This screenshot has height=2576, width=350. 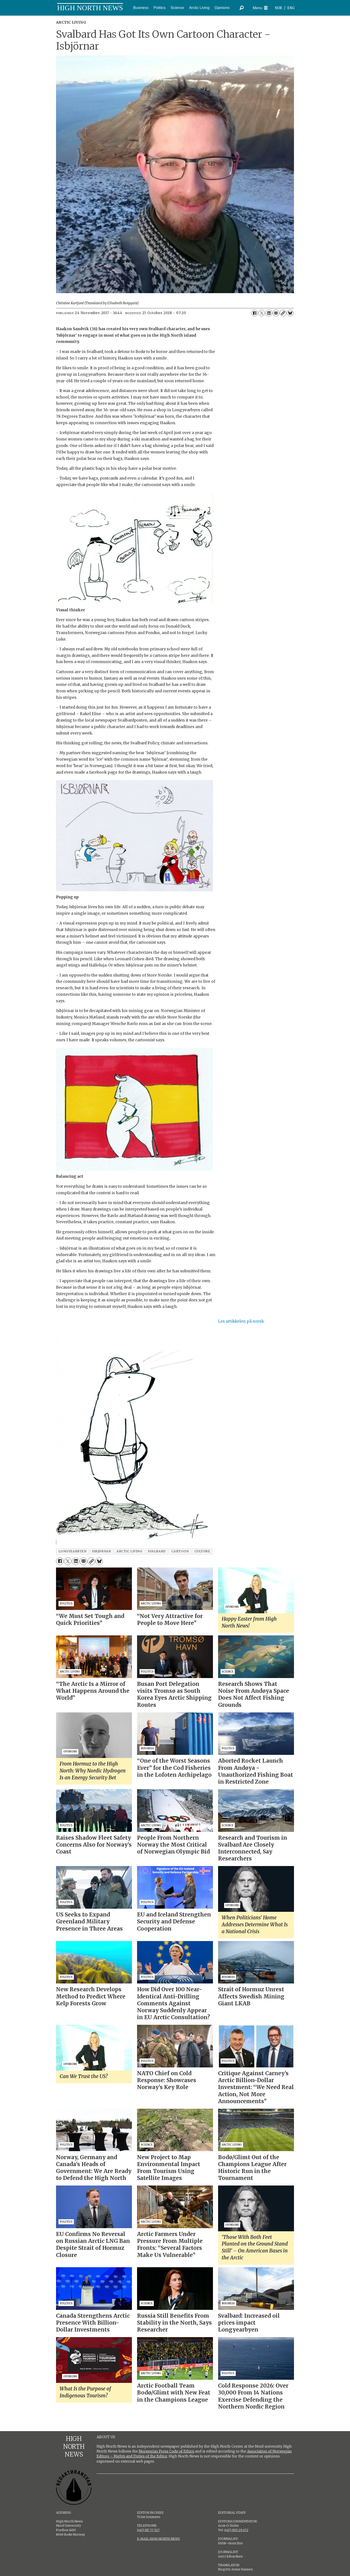 What do you see at coordinates (268, 313) in the screenshot?
I see `[Share on LinkedIn]` at bounding box center [268, 313].